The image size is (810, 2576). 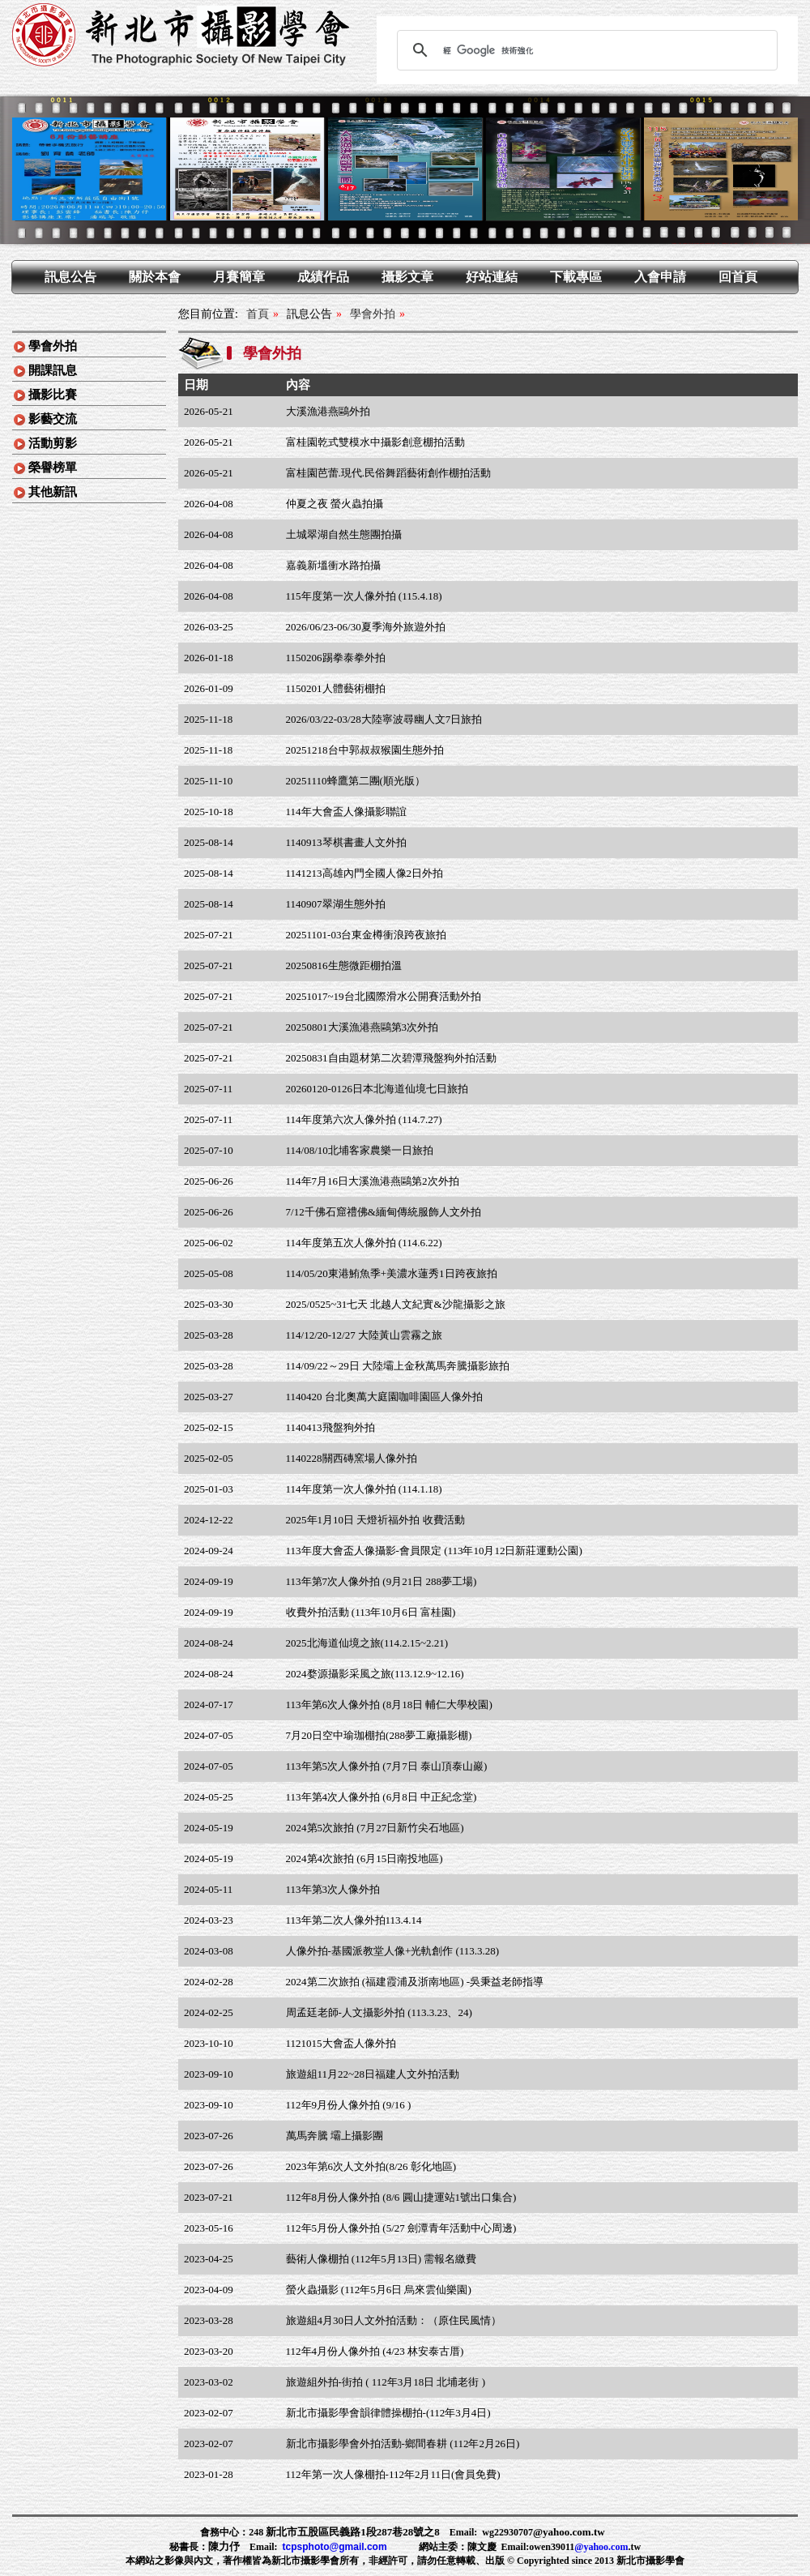 I want to click on 114年度第一次人像外拍 (114.1.18), so click(x=364, y=1489).